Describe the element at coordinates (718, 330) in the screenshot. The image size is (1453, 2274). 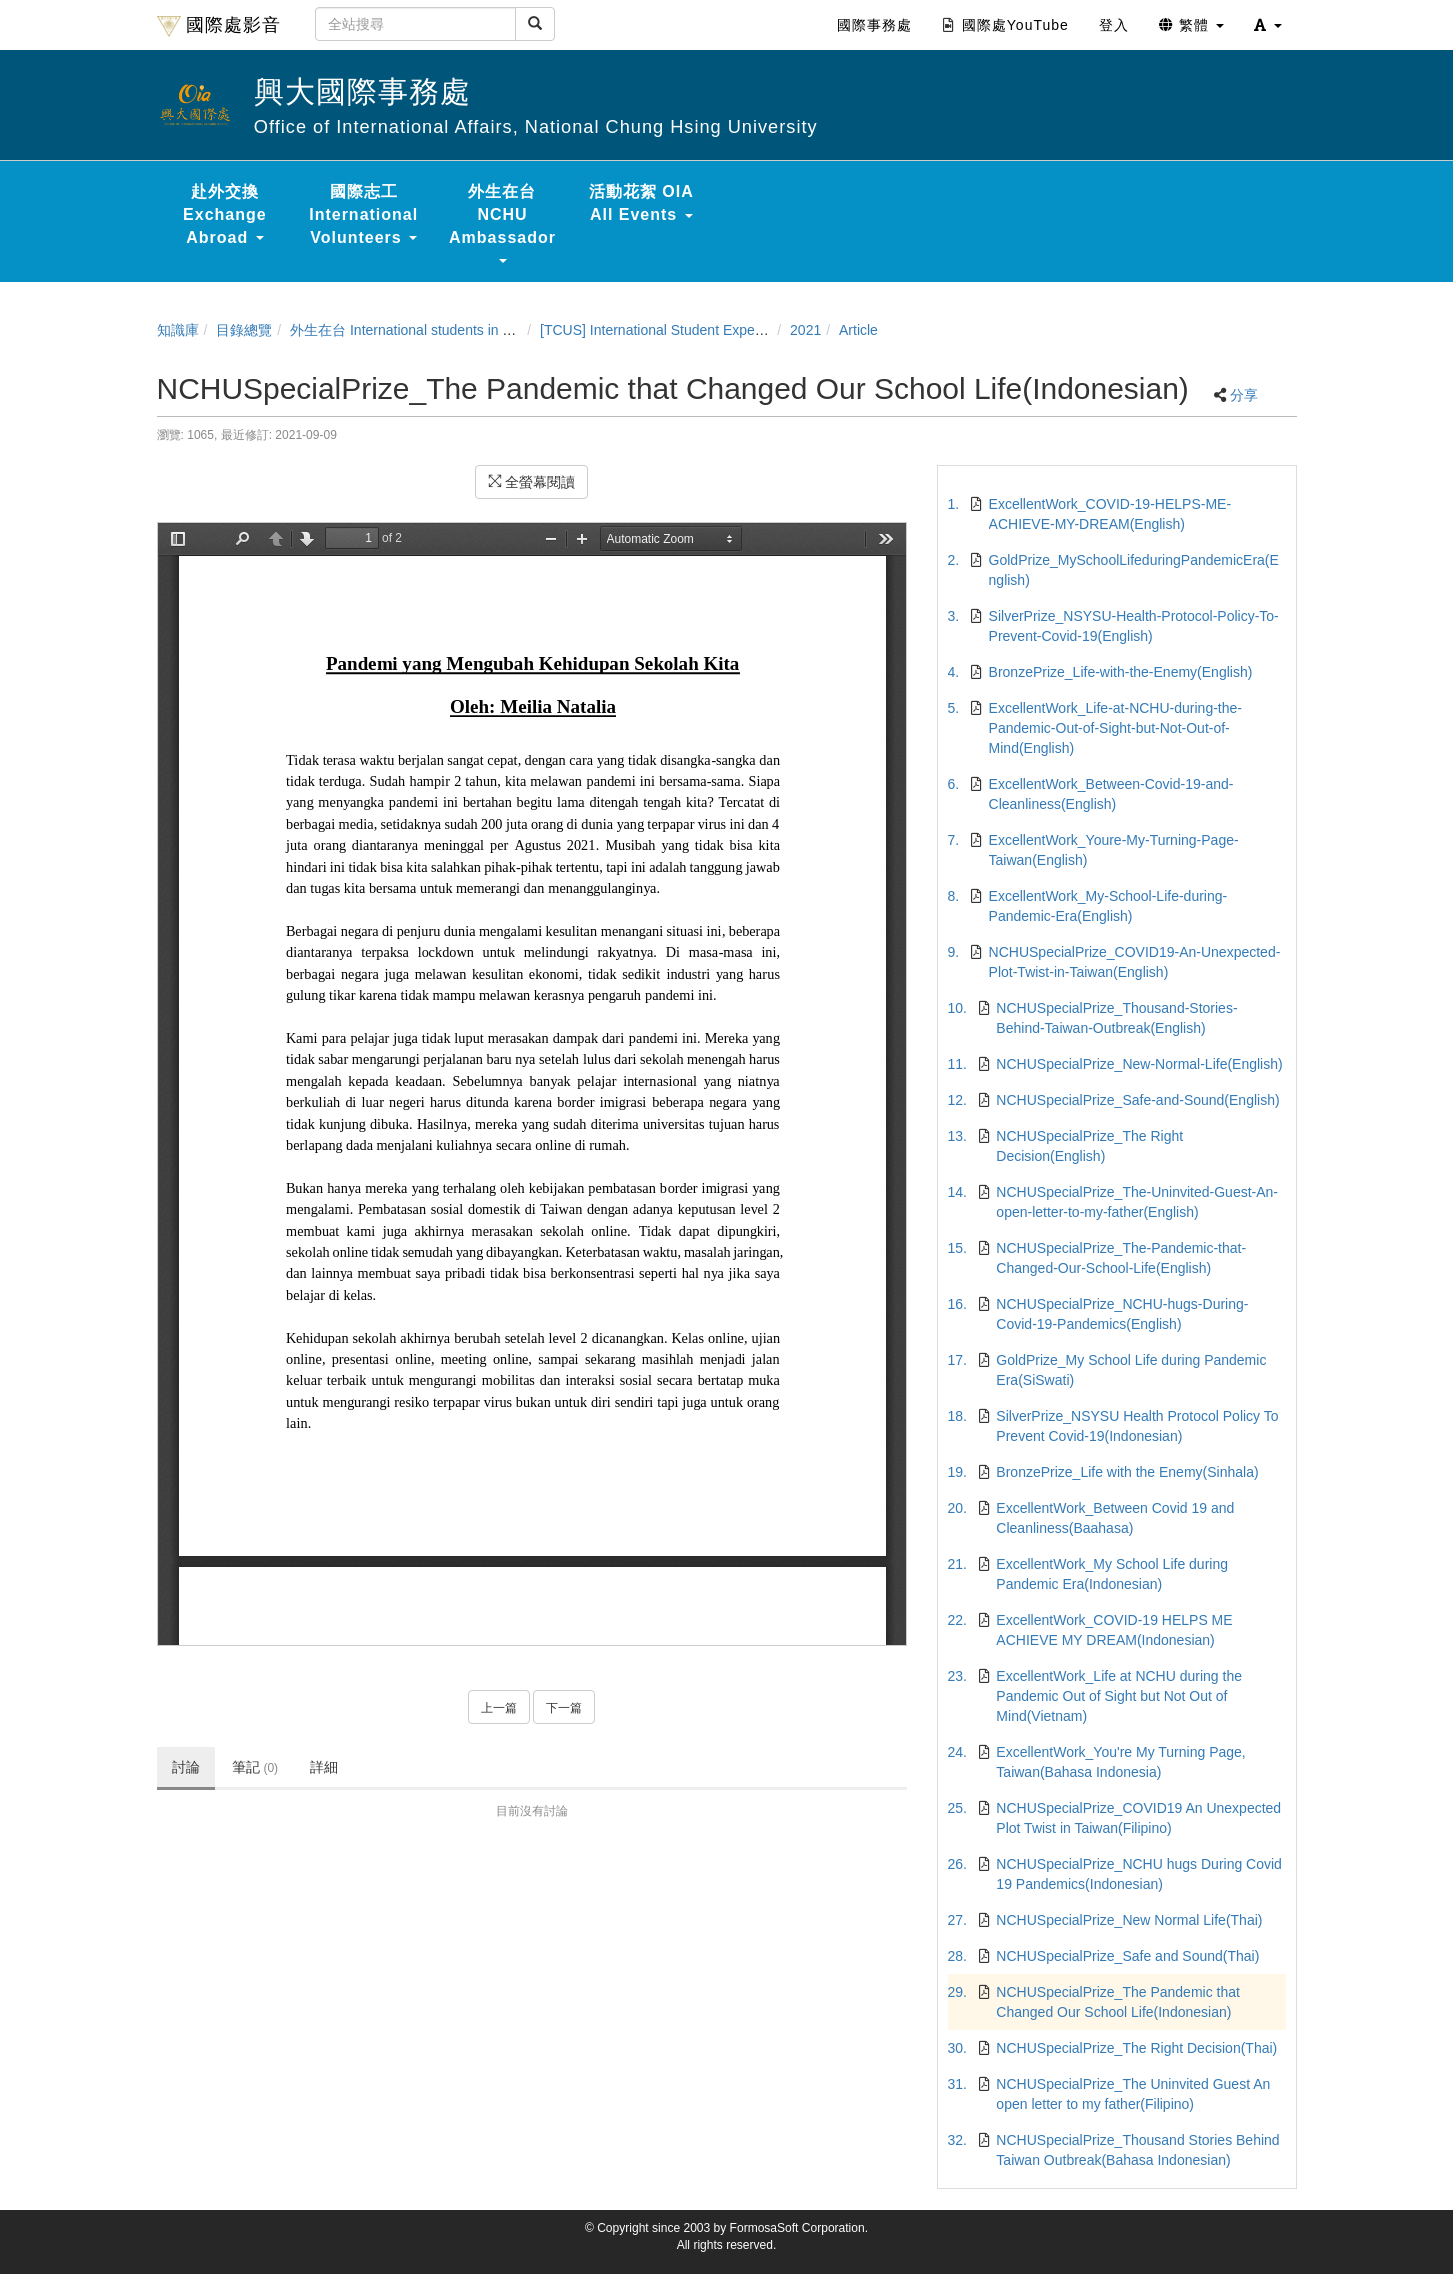
I see `[TCUS] International Student Experience Sharing Contest` at that location.